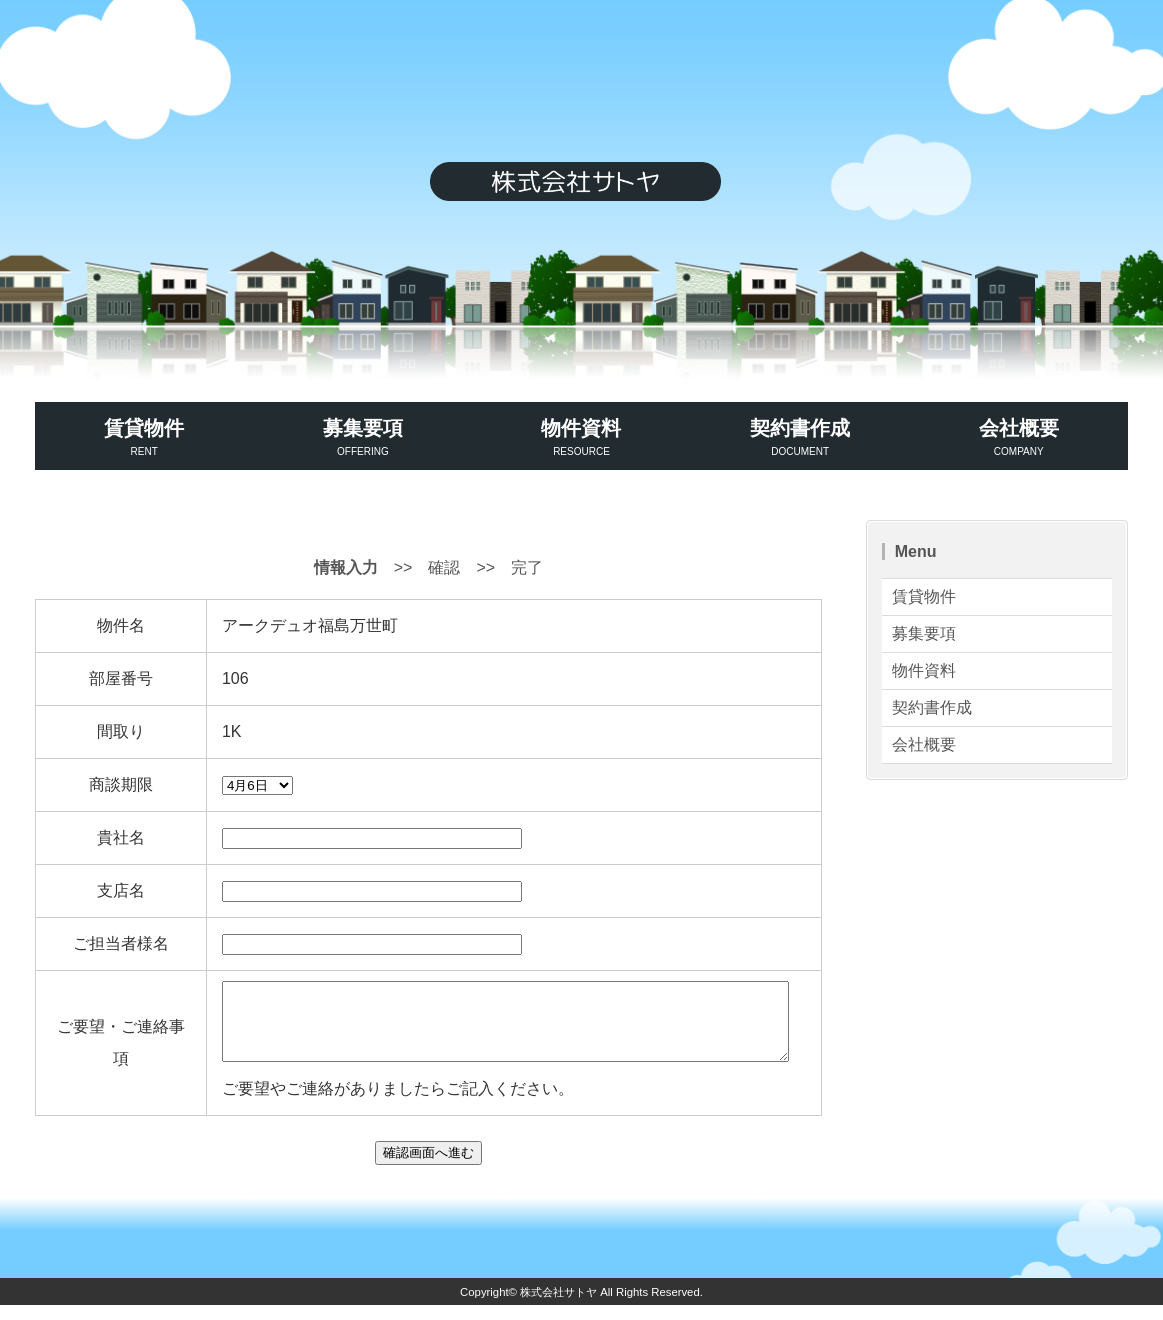  I want to click on 物件資料, so click(581, 438).